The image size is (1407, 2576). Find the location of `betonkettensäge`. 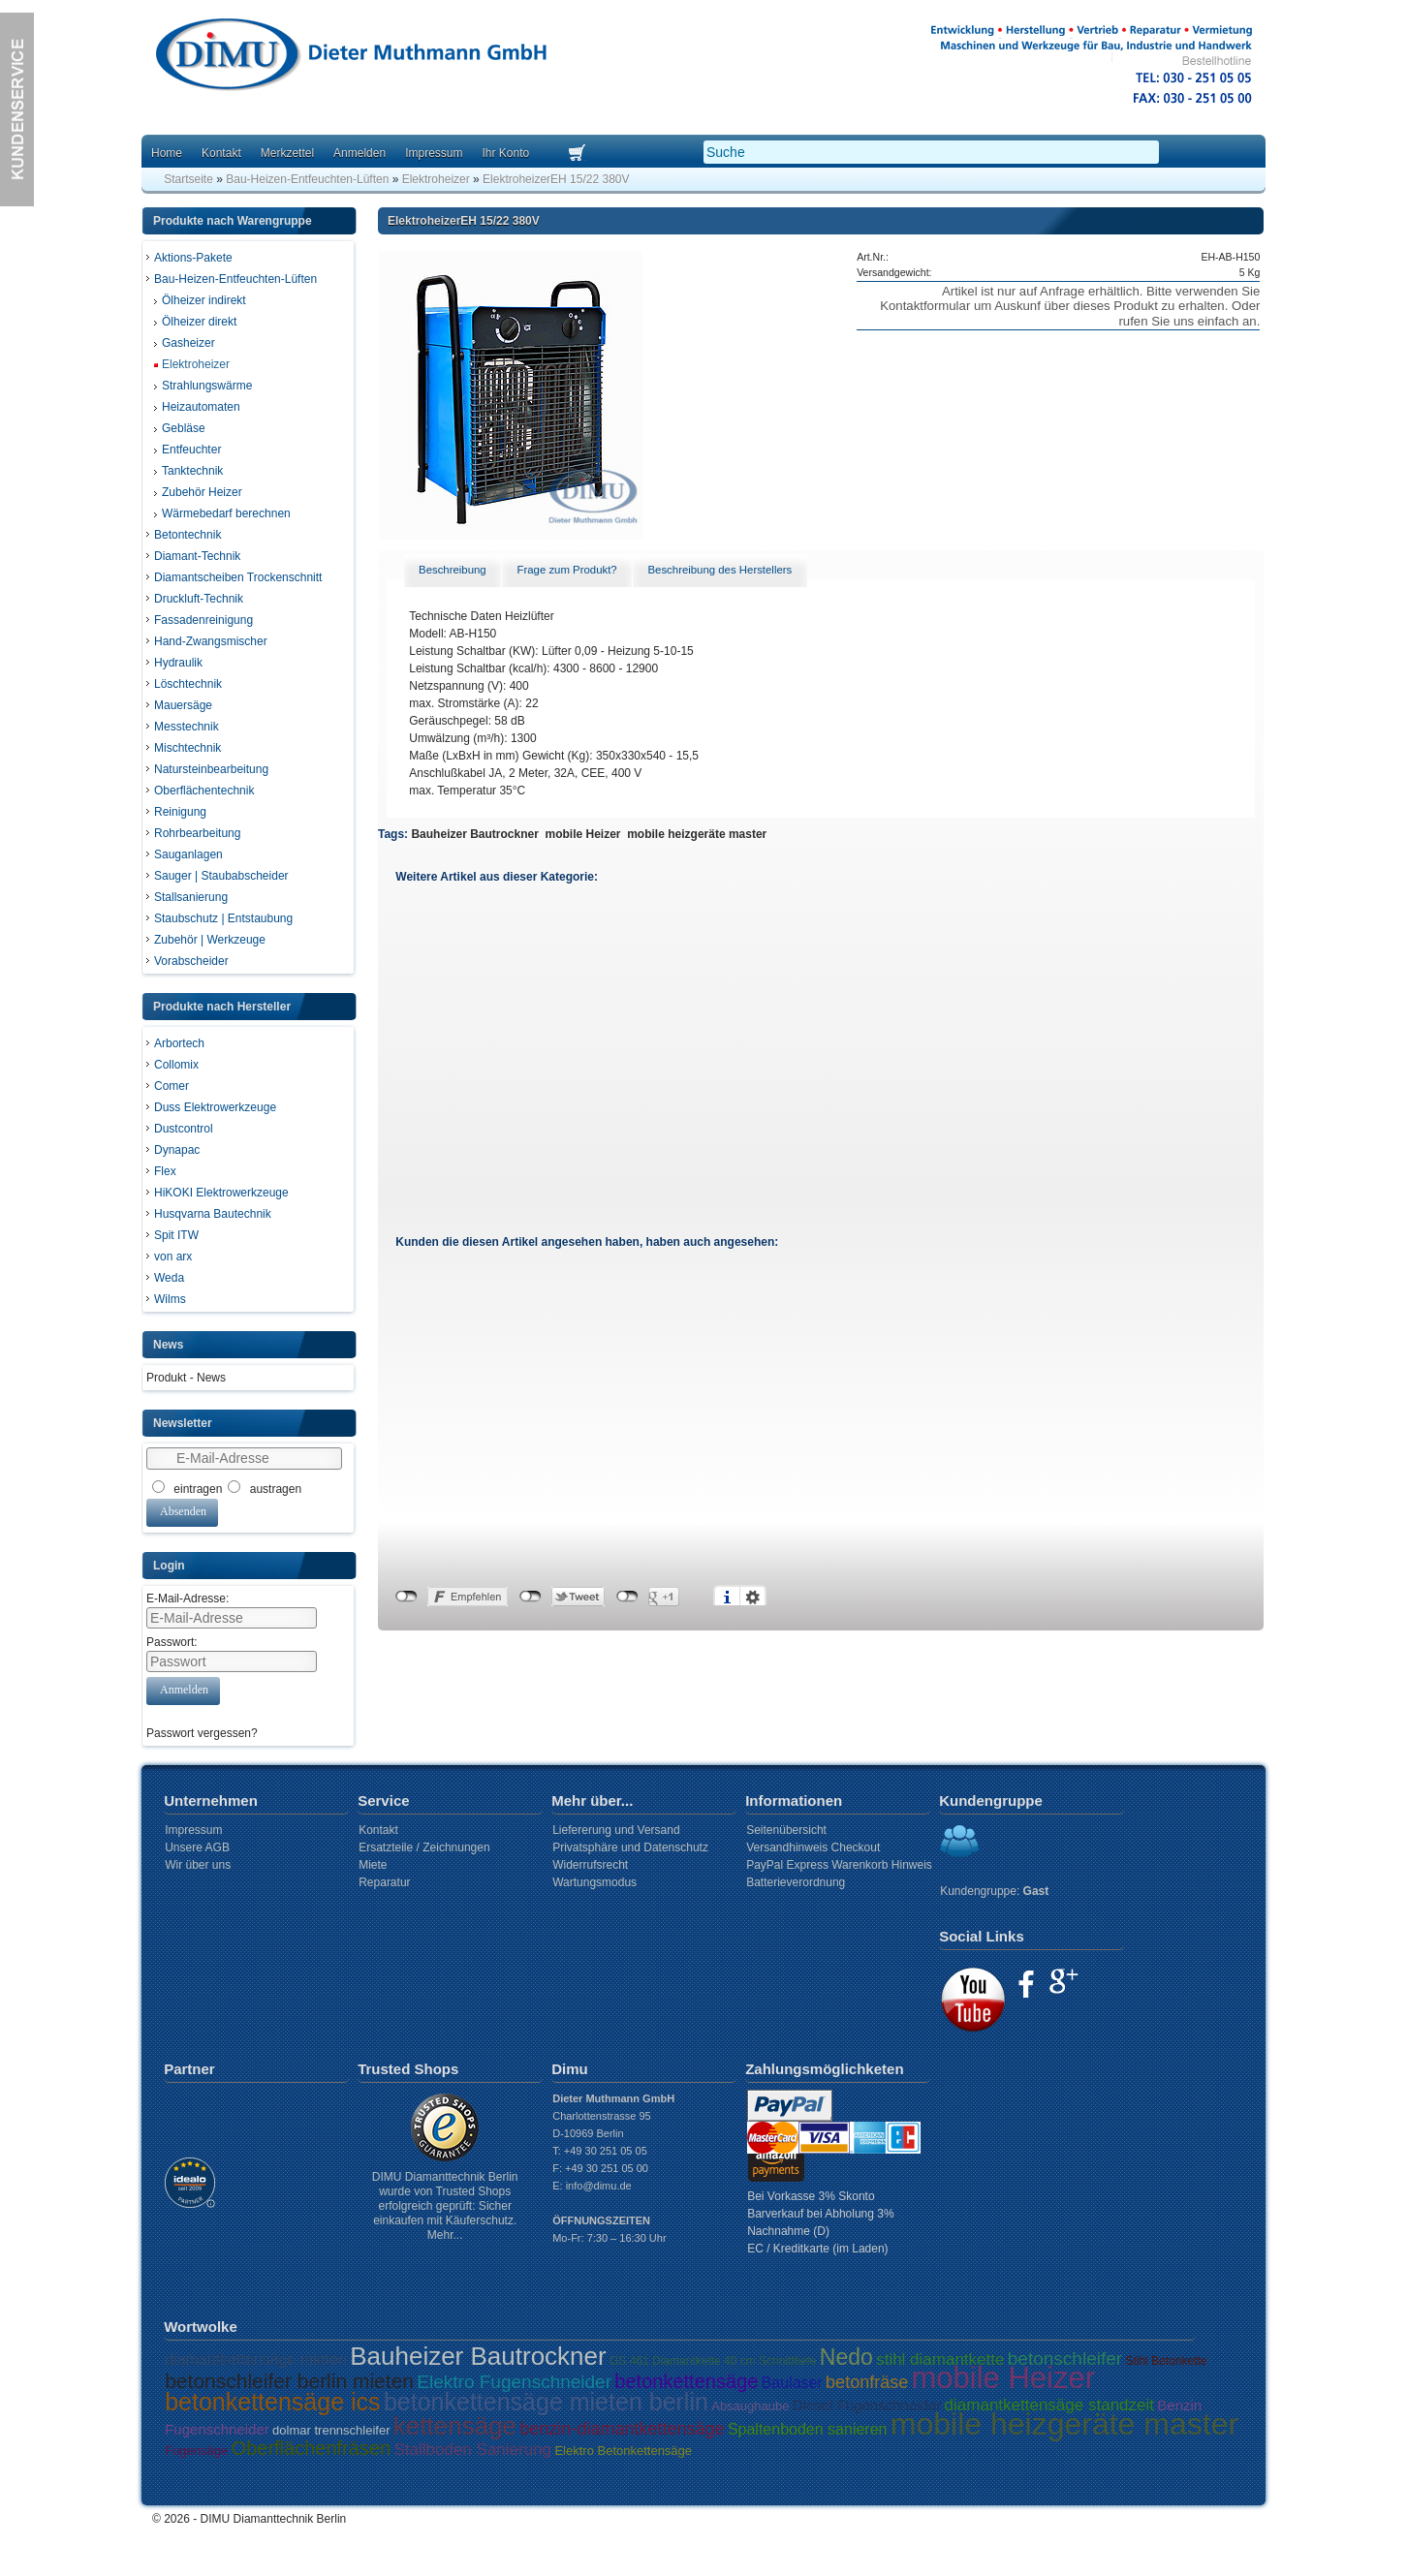

betonkettensäge is located at coordinates (686, 2381).